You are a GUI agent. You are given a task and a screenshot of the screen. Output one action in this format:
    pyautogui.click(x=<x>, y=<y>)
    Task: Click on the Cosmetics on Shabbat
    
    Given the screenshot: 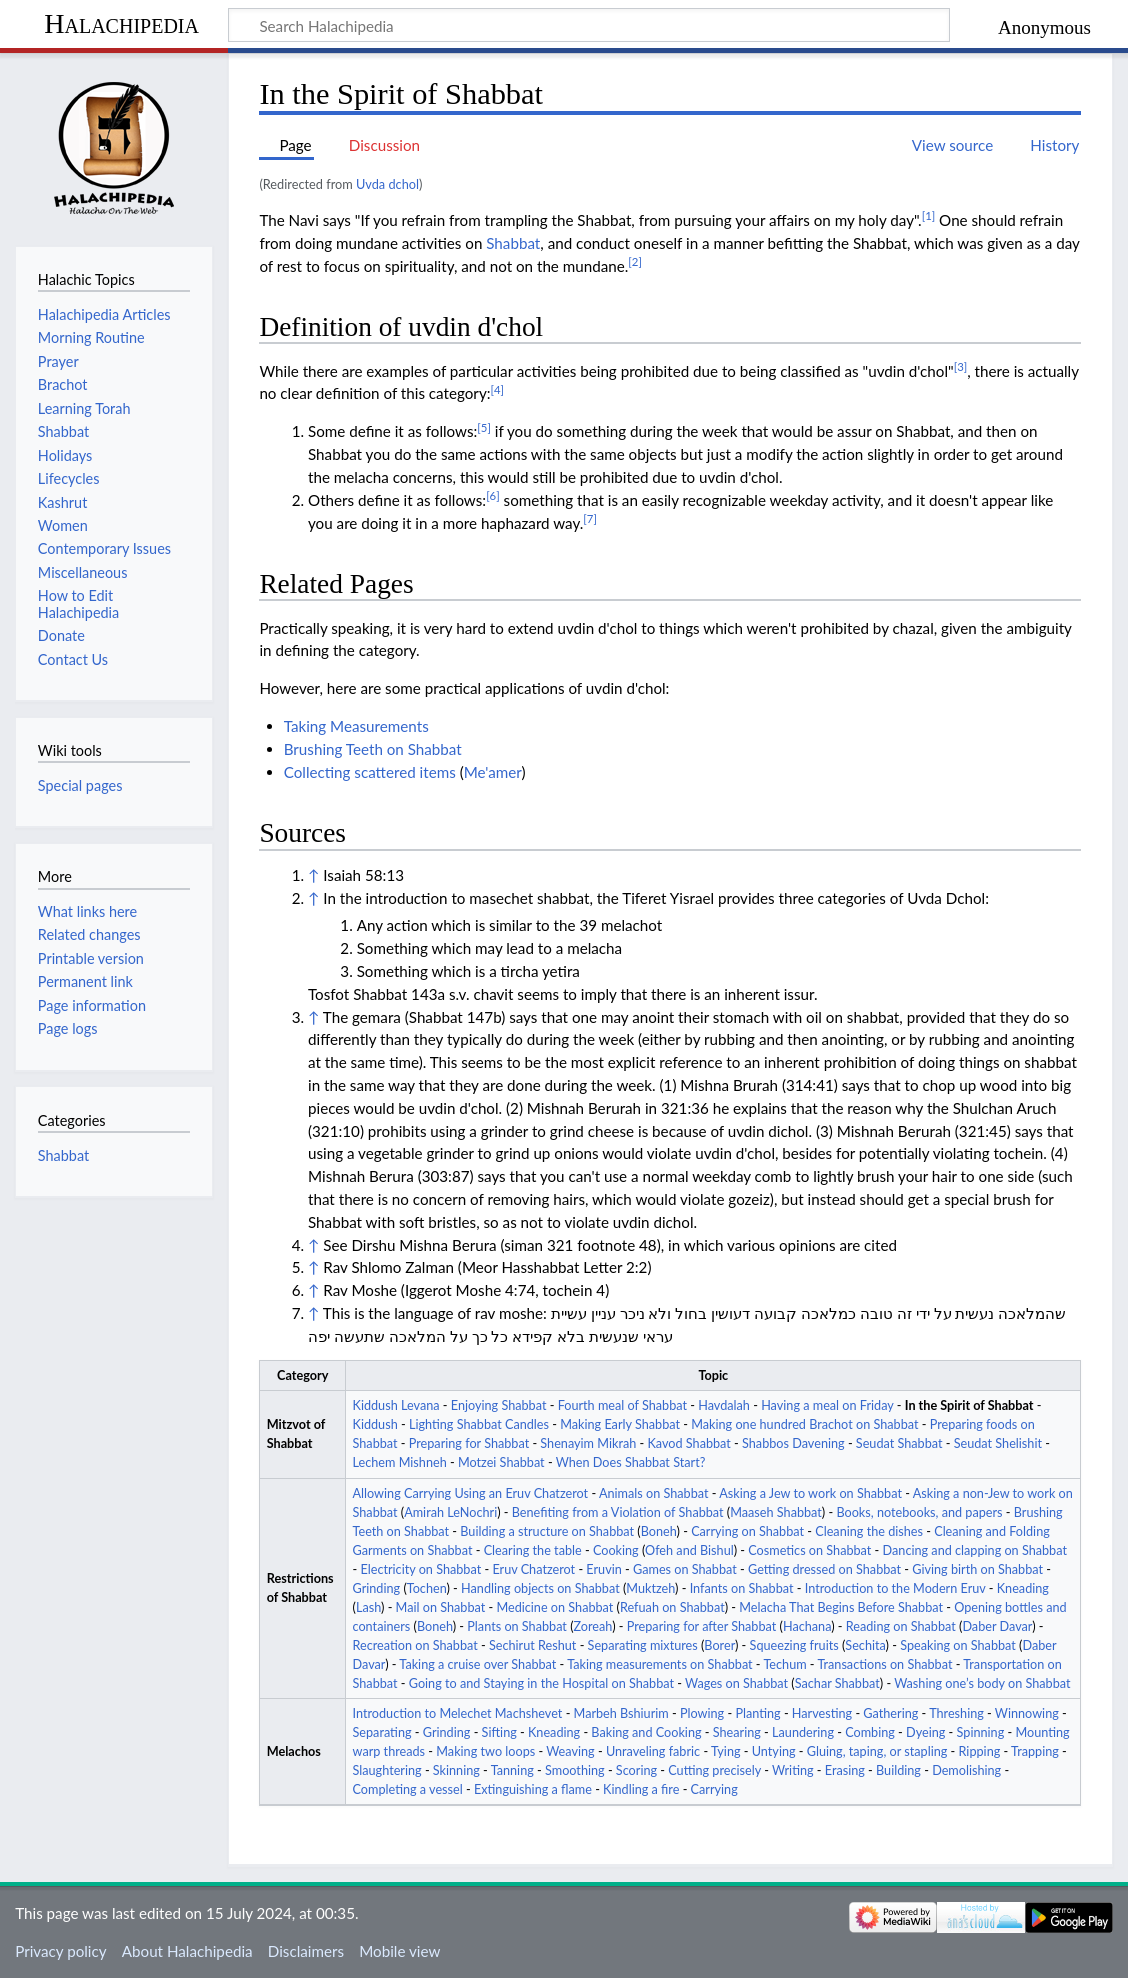 What is the action you would take?
    pyautogui.click(x=809, y=1550)
    